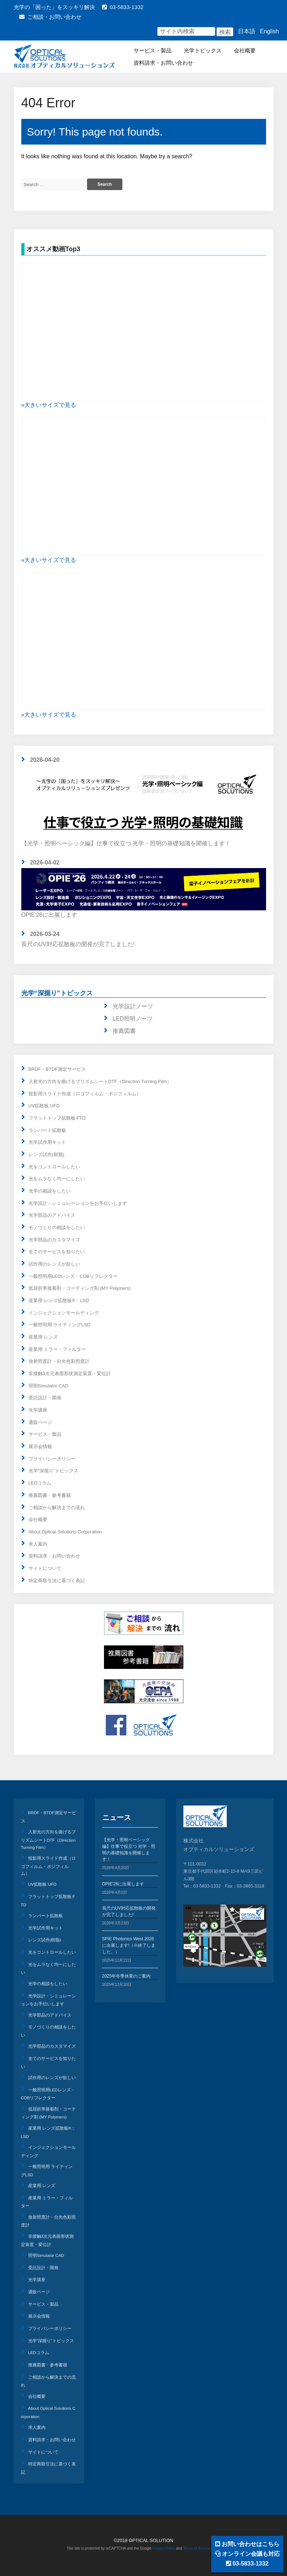  Describe the element at coordinates (45, 1397) in the screenshot. I see `受託設計・開発` at that location.